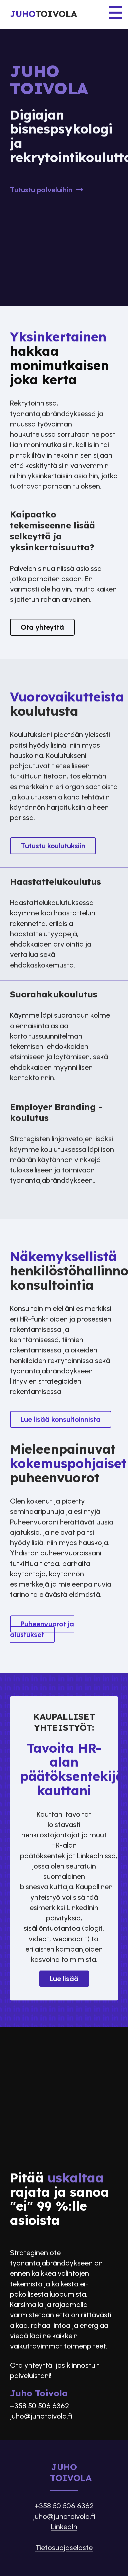  What do you see at coordinates (64, 1978) in the screenshot?
I see `Lue lisää` at bounding box center [64, 1978].